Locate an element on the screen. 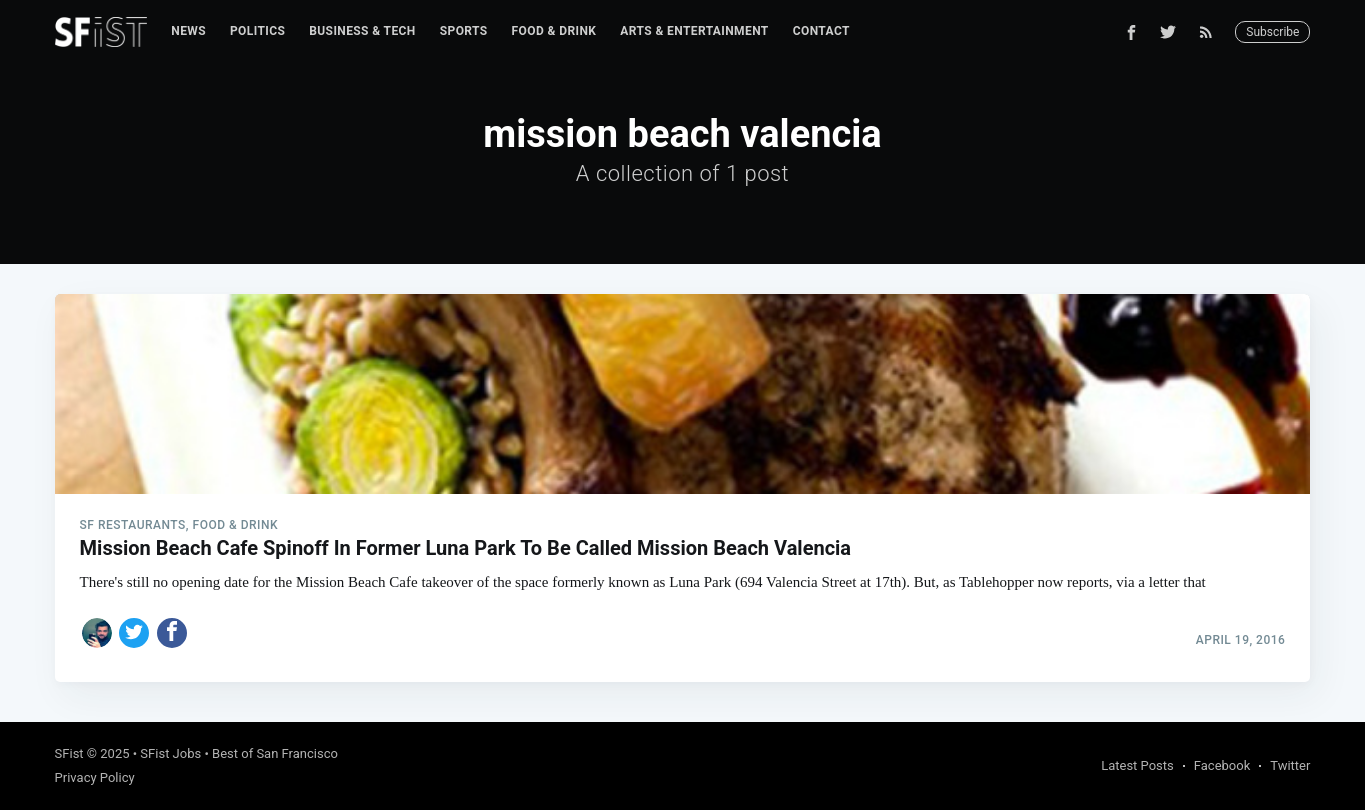 Image resolution: width=1365 pixels, height=810 pixels. [Share on Twitter] is located at coordinates (134, 633).